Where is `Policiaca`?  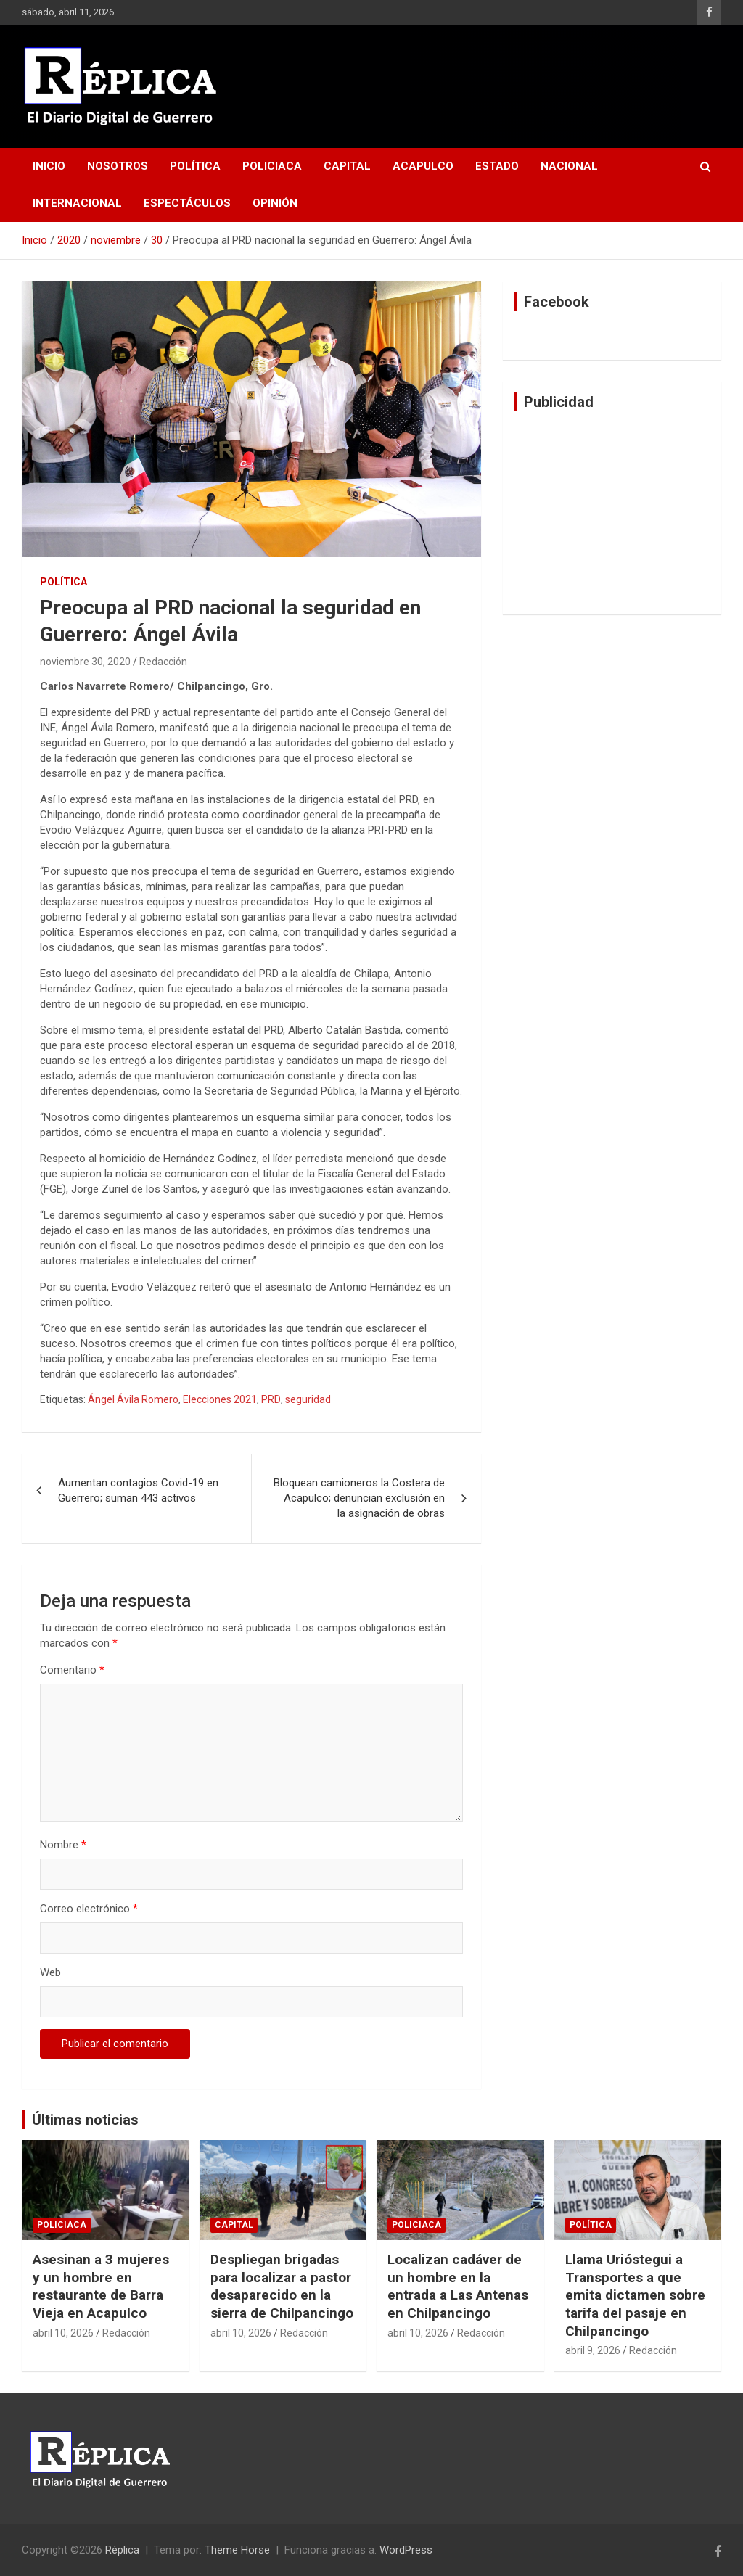
Policiaca is located at coordinates (272, 166).